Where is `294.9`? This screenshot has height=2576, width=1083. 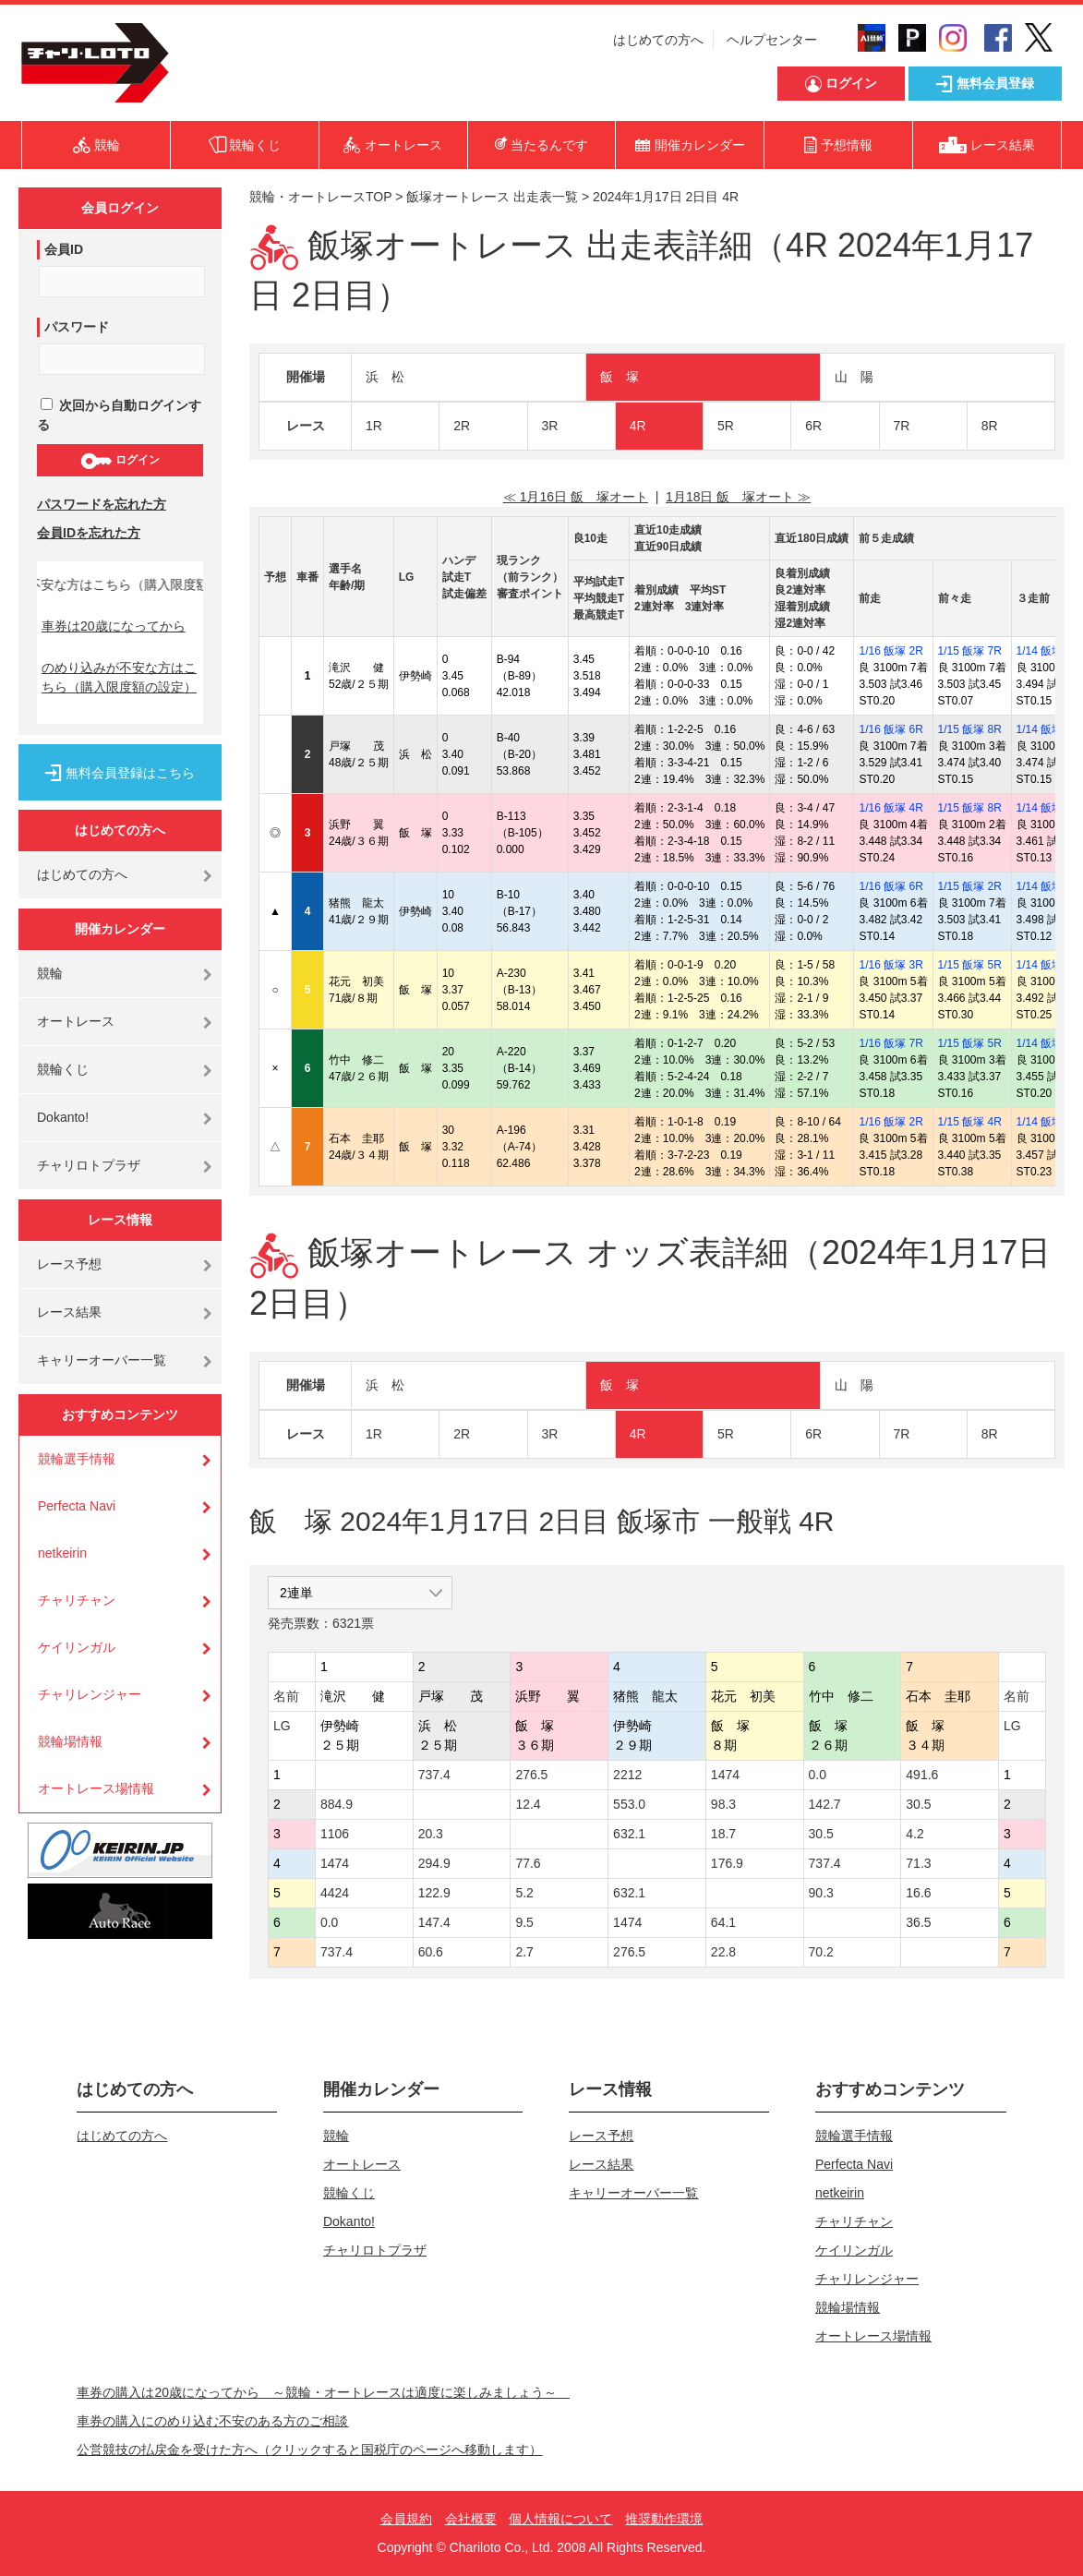 294.9 is located at coordinates (434, 1863).